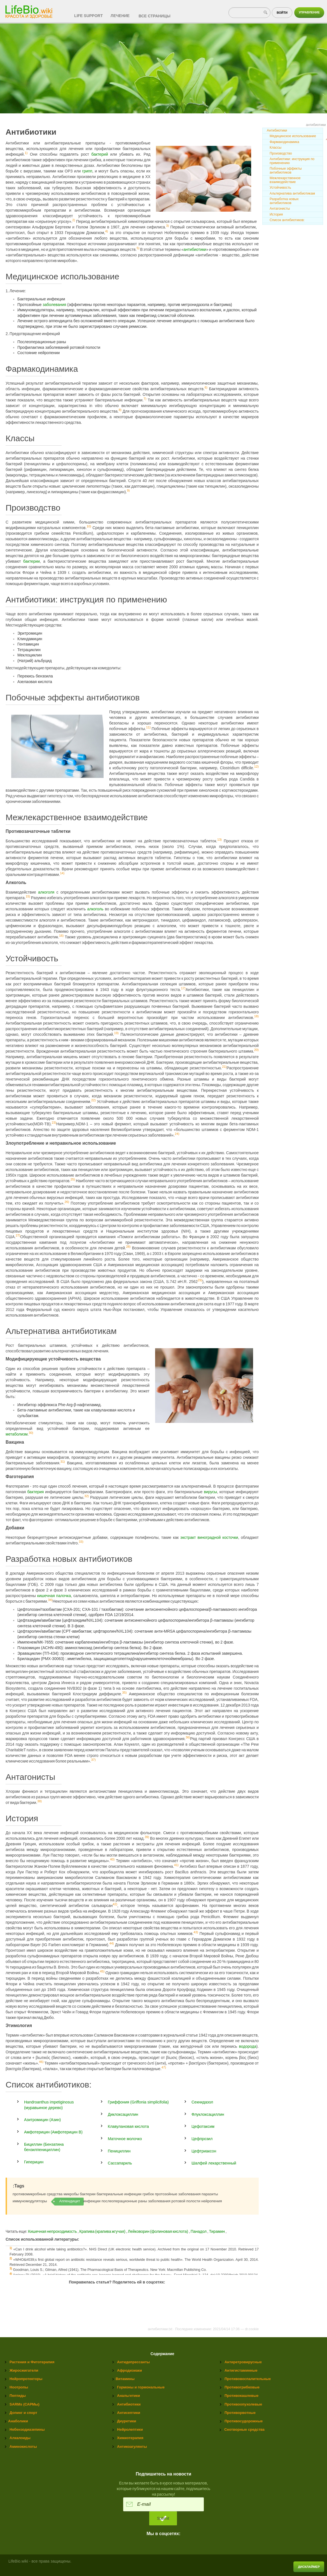 The height and width of the screenshot is (2576, 327). What do you see at coordinates (256, 766) in the screenshot?
I see `12)` at bounding box center [256, 766].